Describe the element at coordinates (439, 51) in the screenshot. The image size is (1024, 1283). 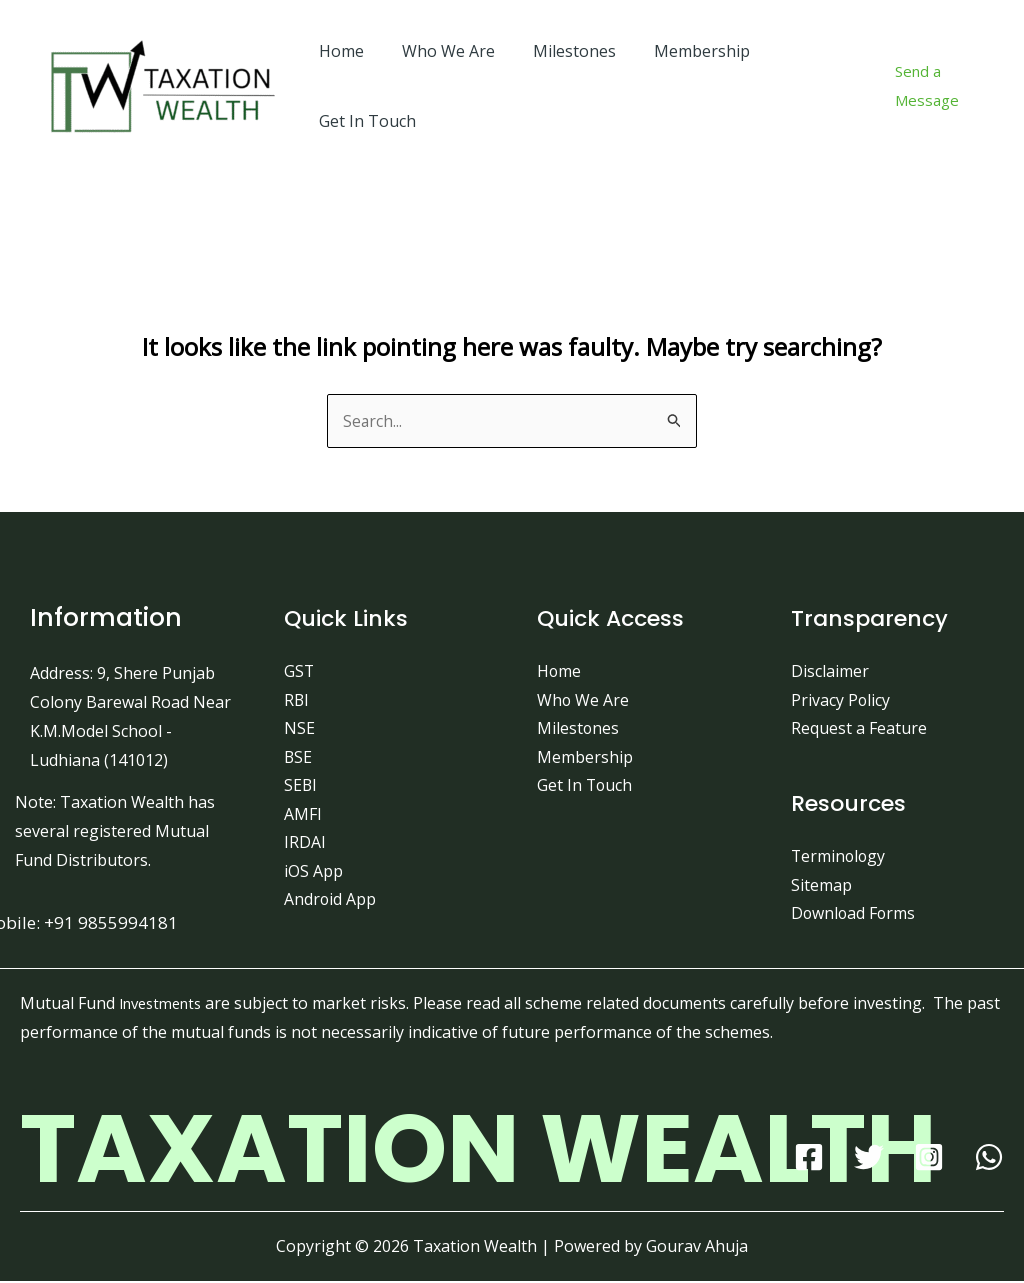
I see `Who We Are` at that location.